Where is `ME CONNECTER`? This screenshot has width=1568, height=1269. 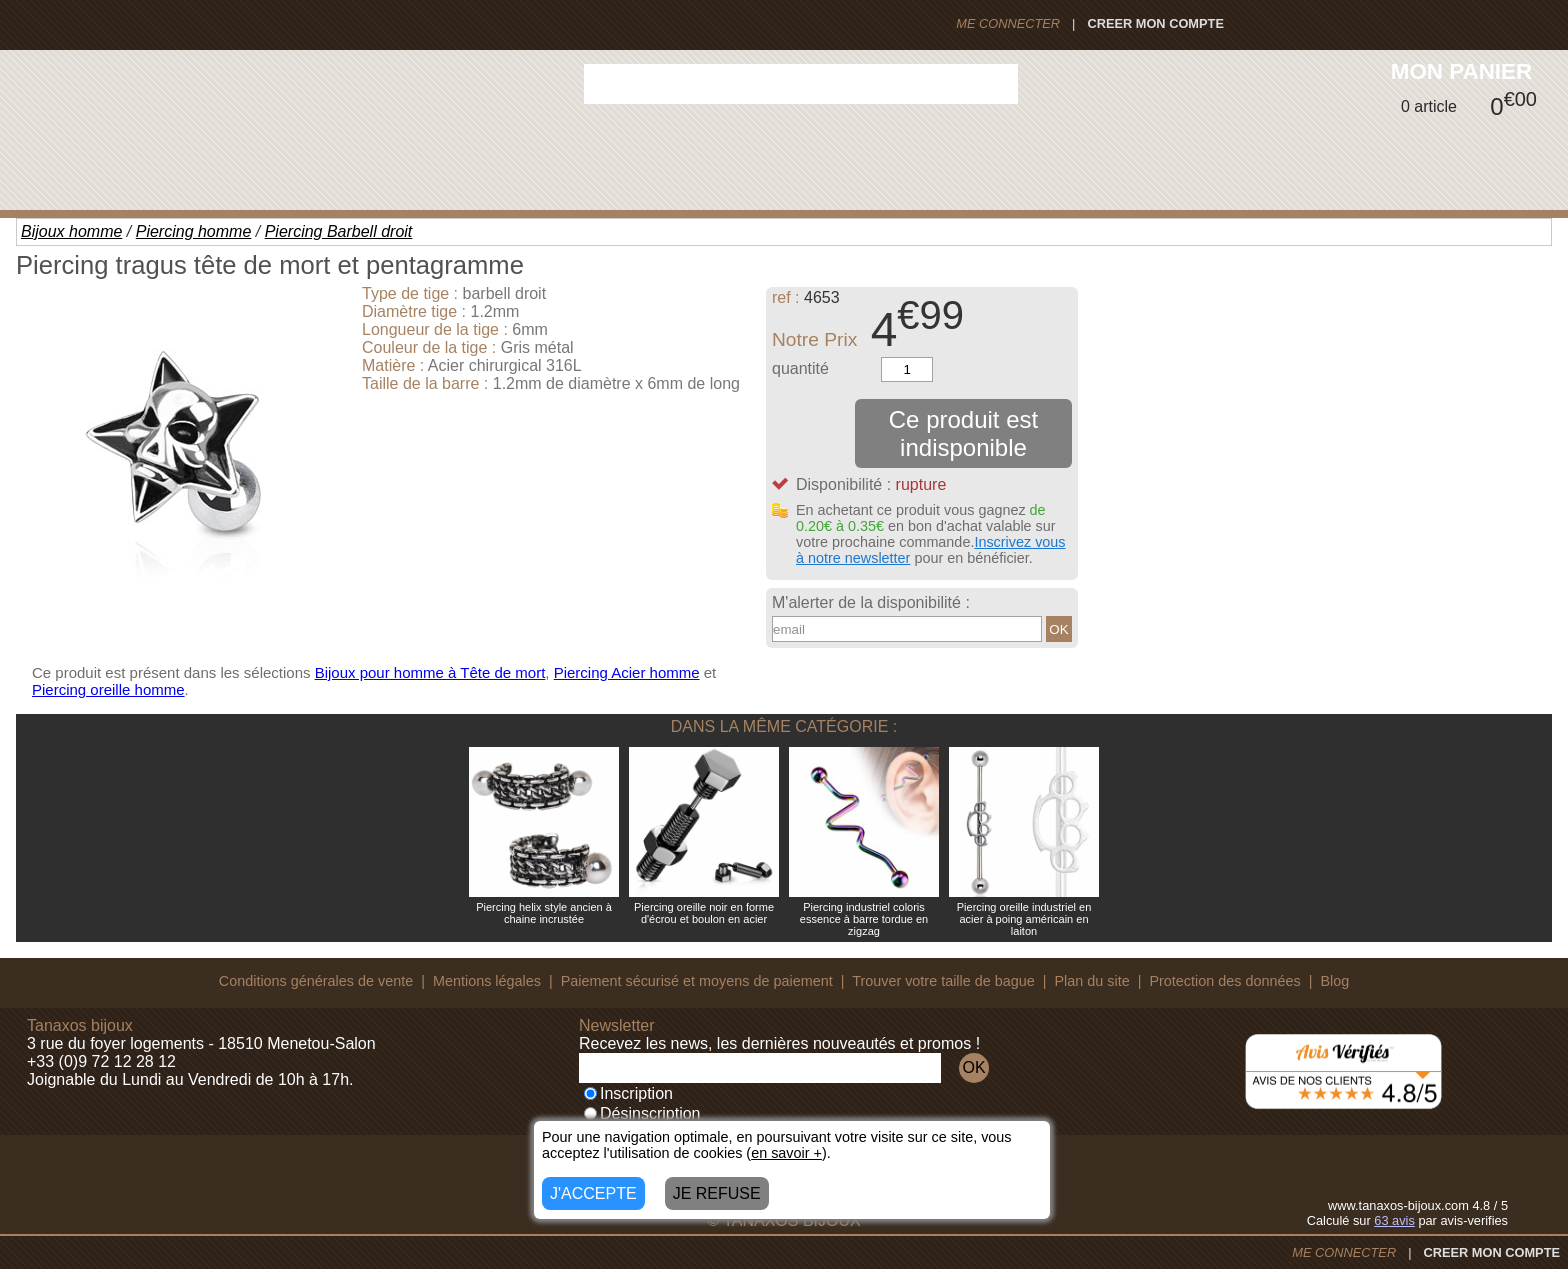
ME CONNECTER is located at coordinates (1008, 23).